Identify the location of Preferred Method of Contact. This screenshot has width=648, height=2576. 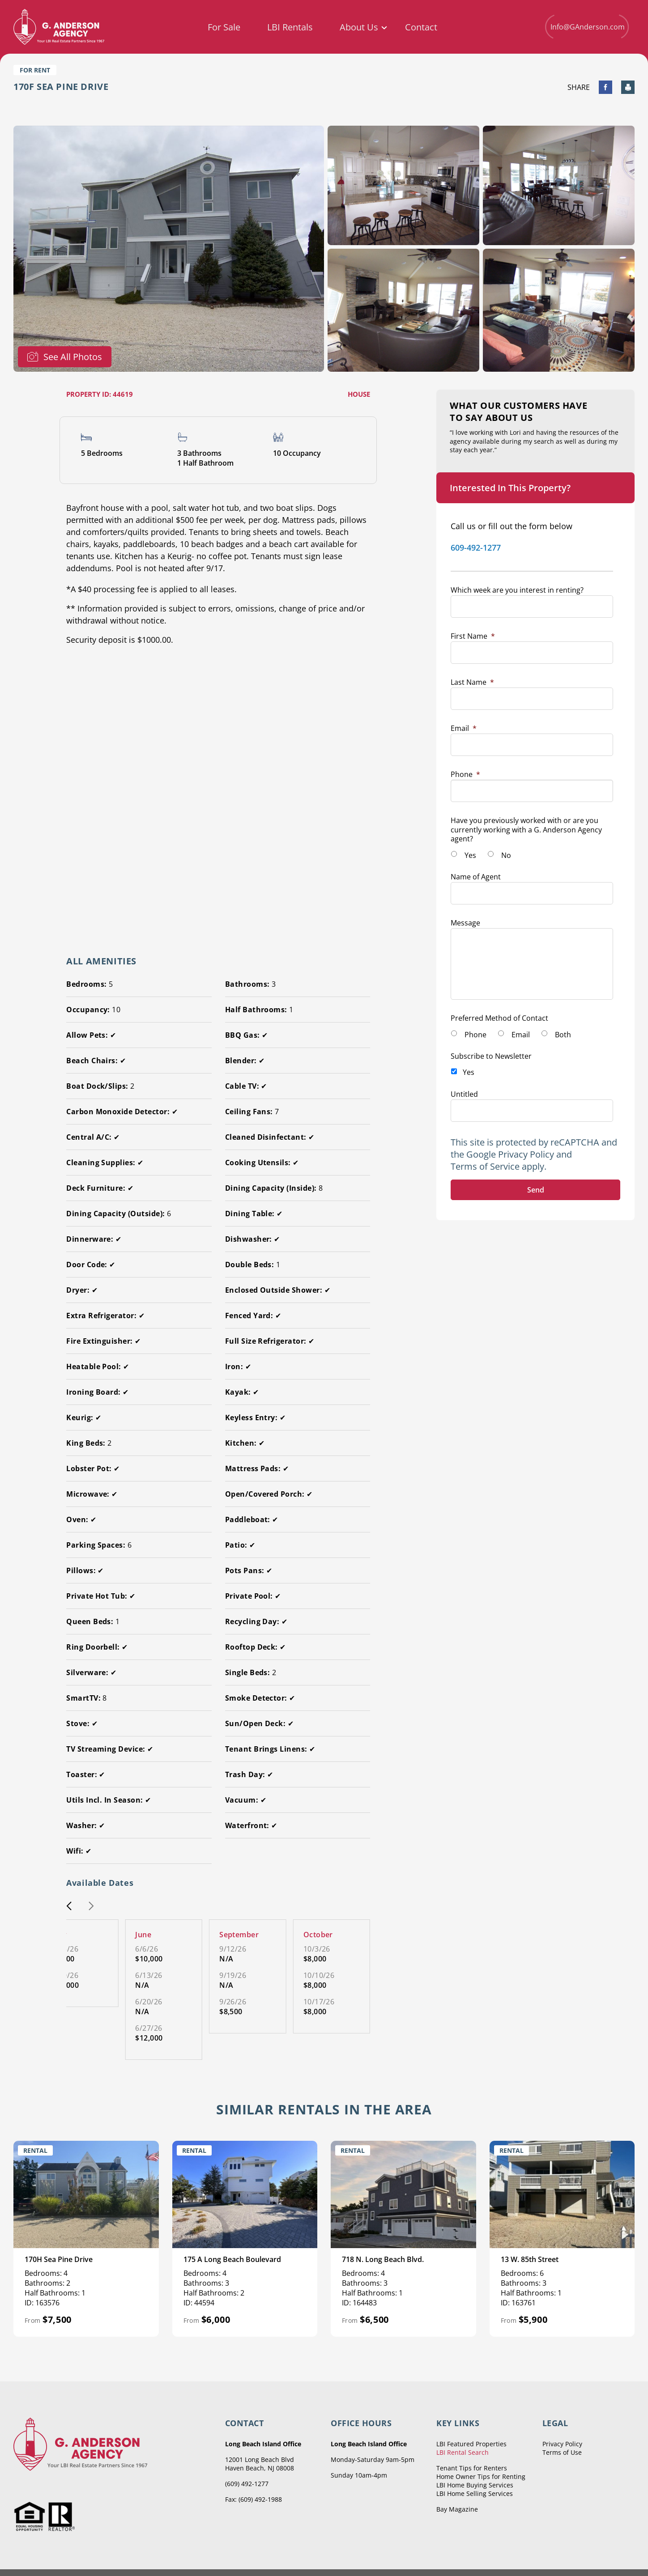
(499, 1018).